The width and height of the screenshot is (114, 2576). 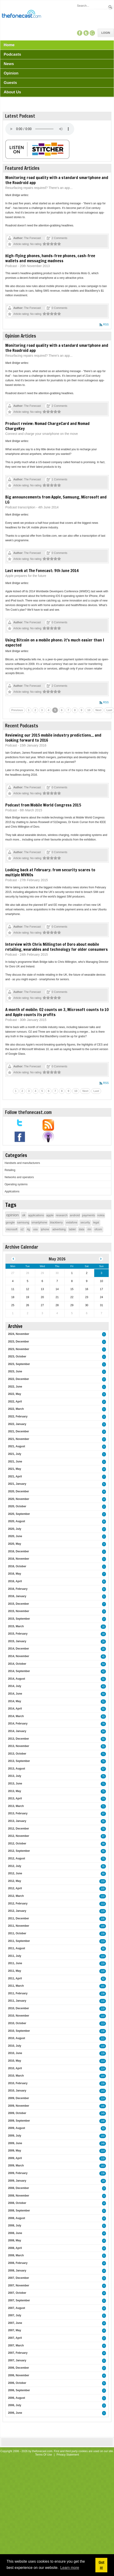 What do you see at coordinates (103, 1844) in the screenshot?
I see `98` at bounding box center [103, 1844].